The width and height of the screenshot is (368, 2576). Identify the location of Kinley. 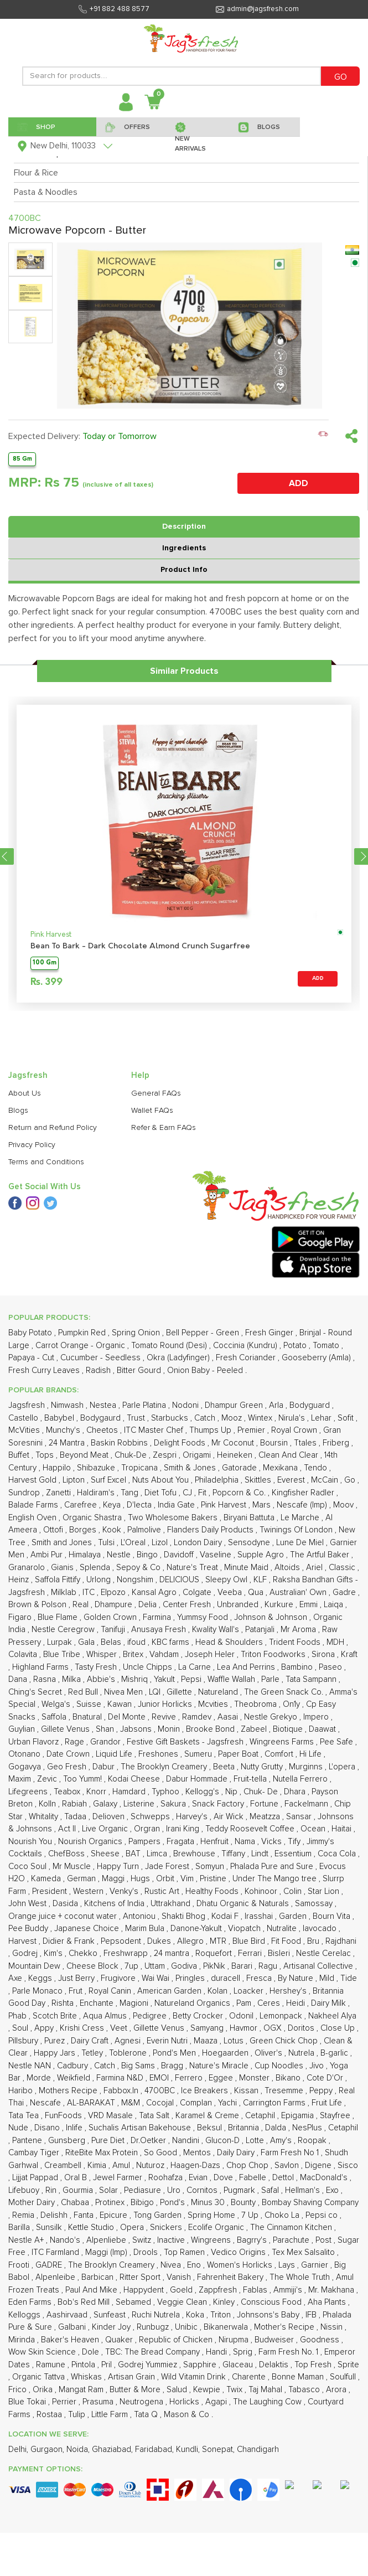
(225, 2302).